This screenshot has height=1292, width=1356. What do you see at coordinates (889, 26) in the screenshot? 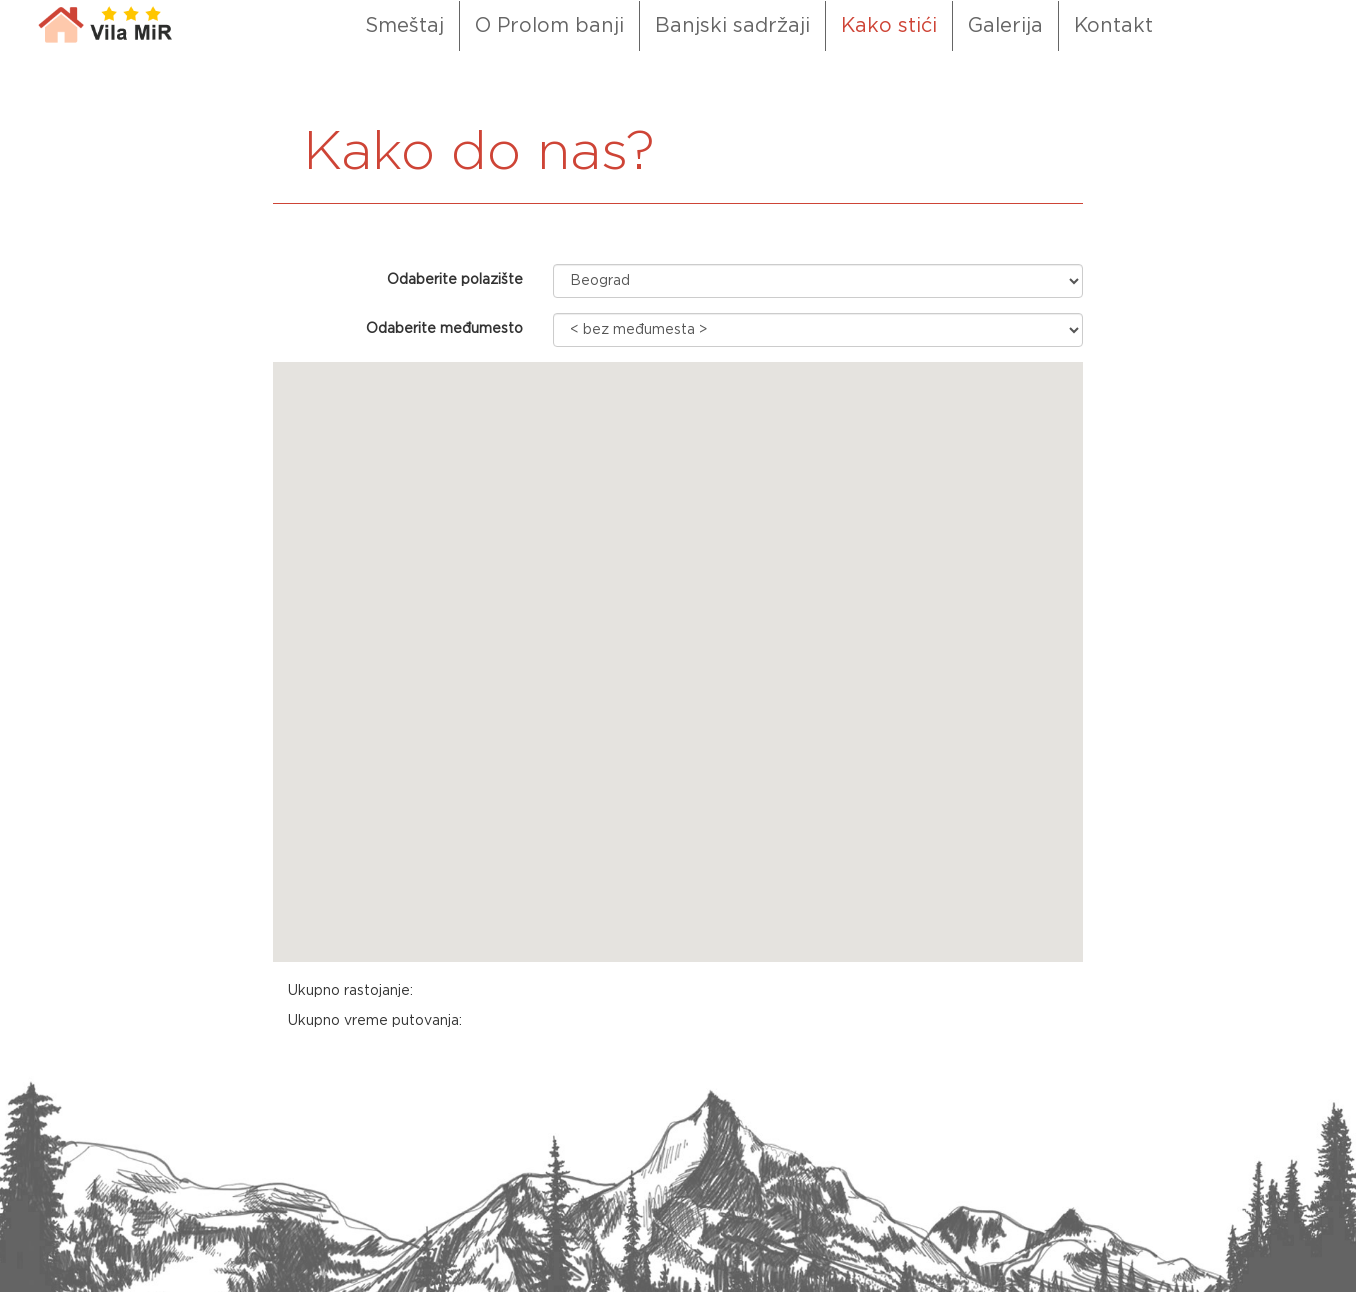
I see `Kako stići` at bounding box center [889, 26].